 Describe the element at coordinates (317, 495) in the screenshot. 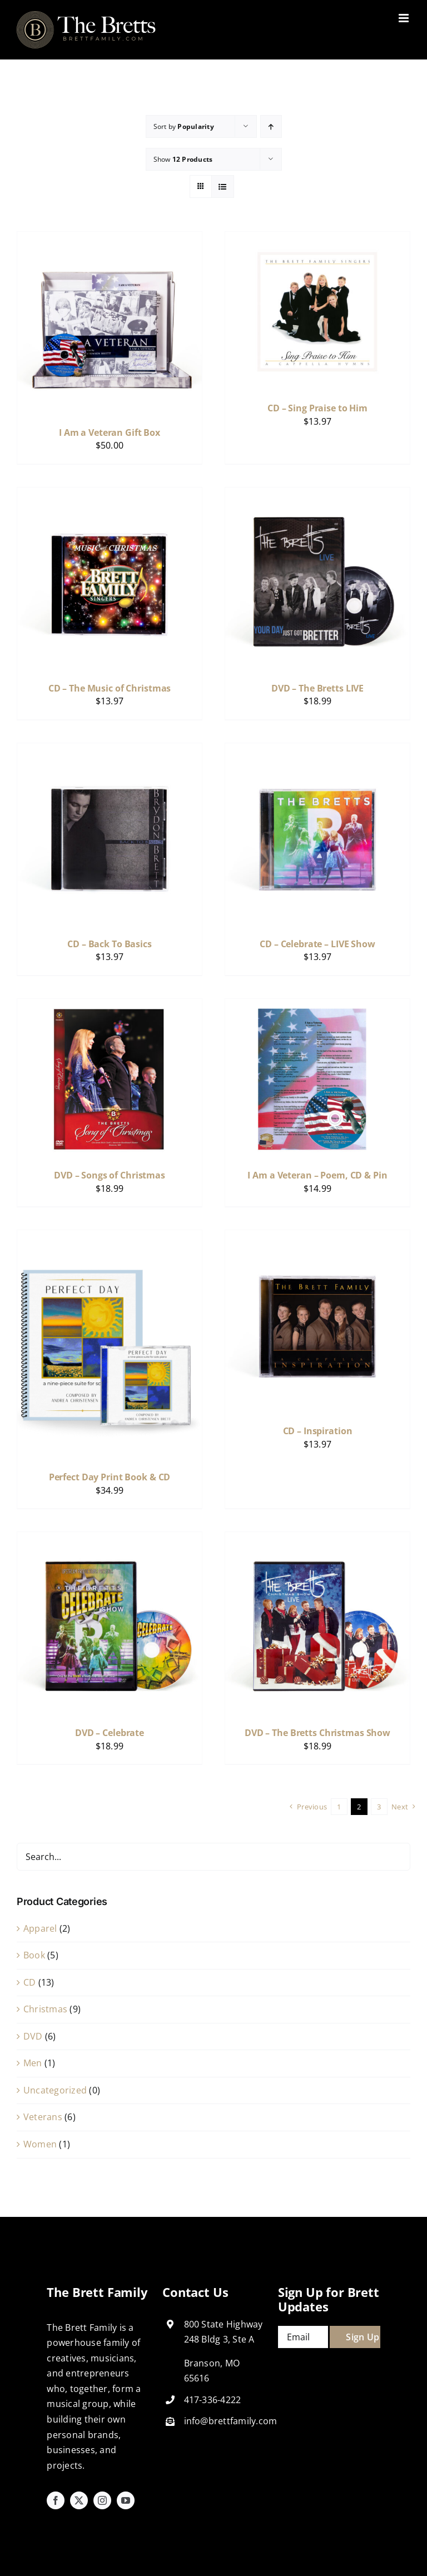

I see `[DVD – The Bretts LIVE]` at that location.